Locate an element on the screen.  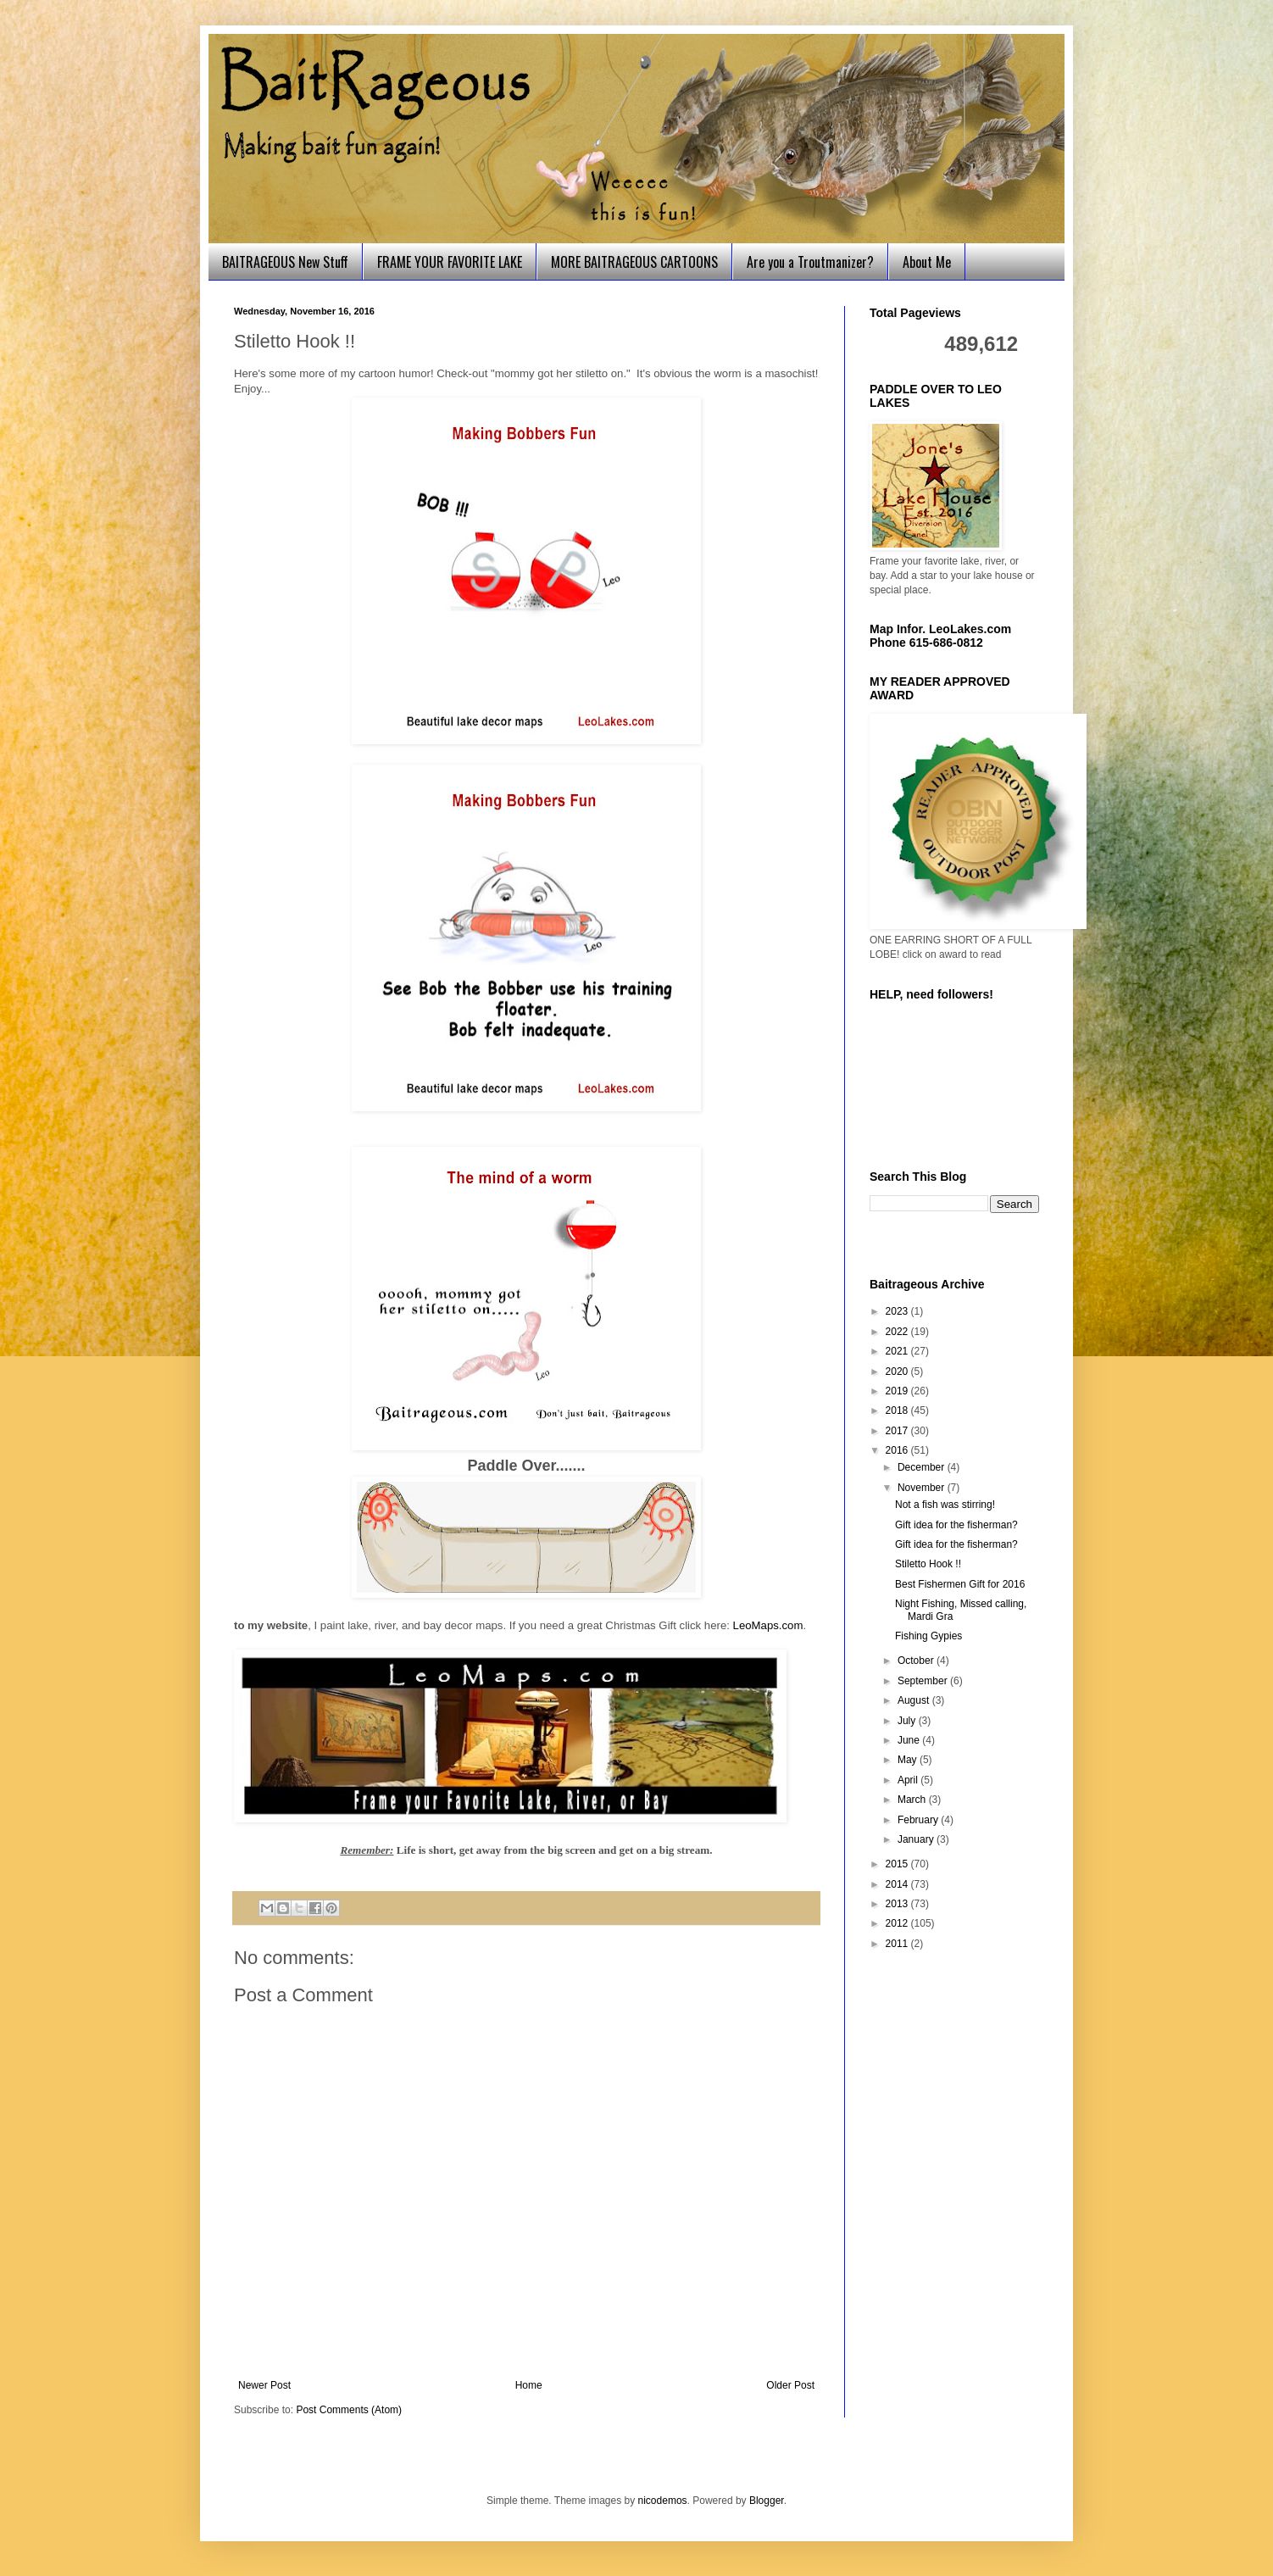
2023 is located at coordinates (898, 1311).